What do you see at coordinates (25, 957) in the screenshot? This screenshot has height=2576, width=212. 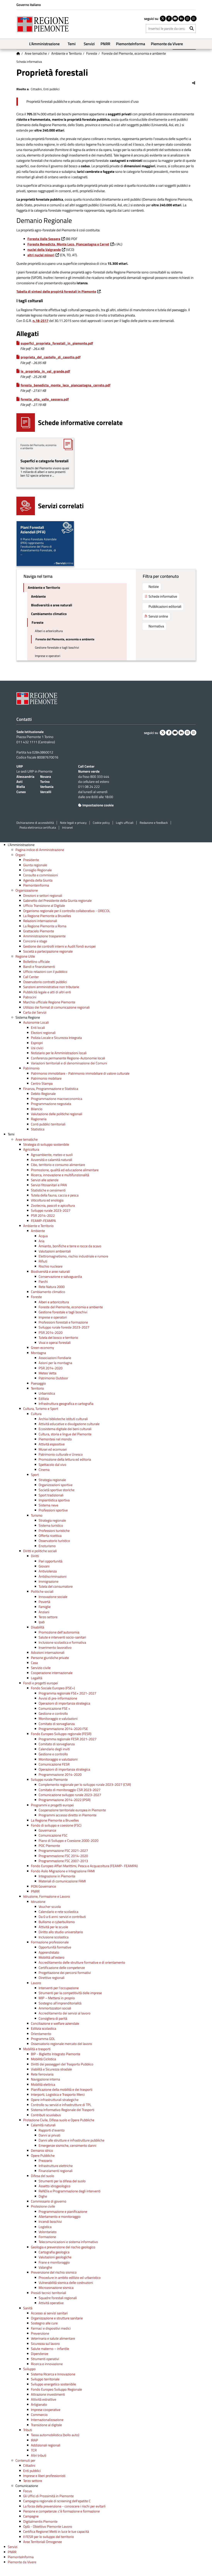 I see `Regione Utile` at bounding box center [25, 957].